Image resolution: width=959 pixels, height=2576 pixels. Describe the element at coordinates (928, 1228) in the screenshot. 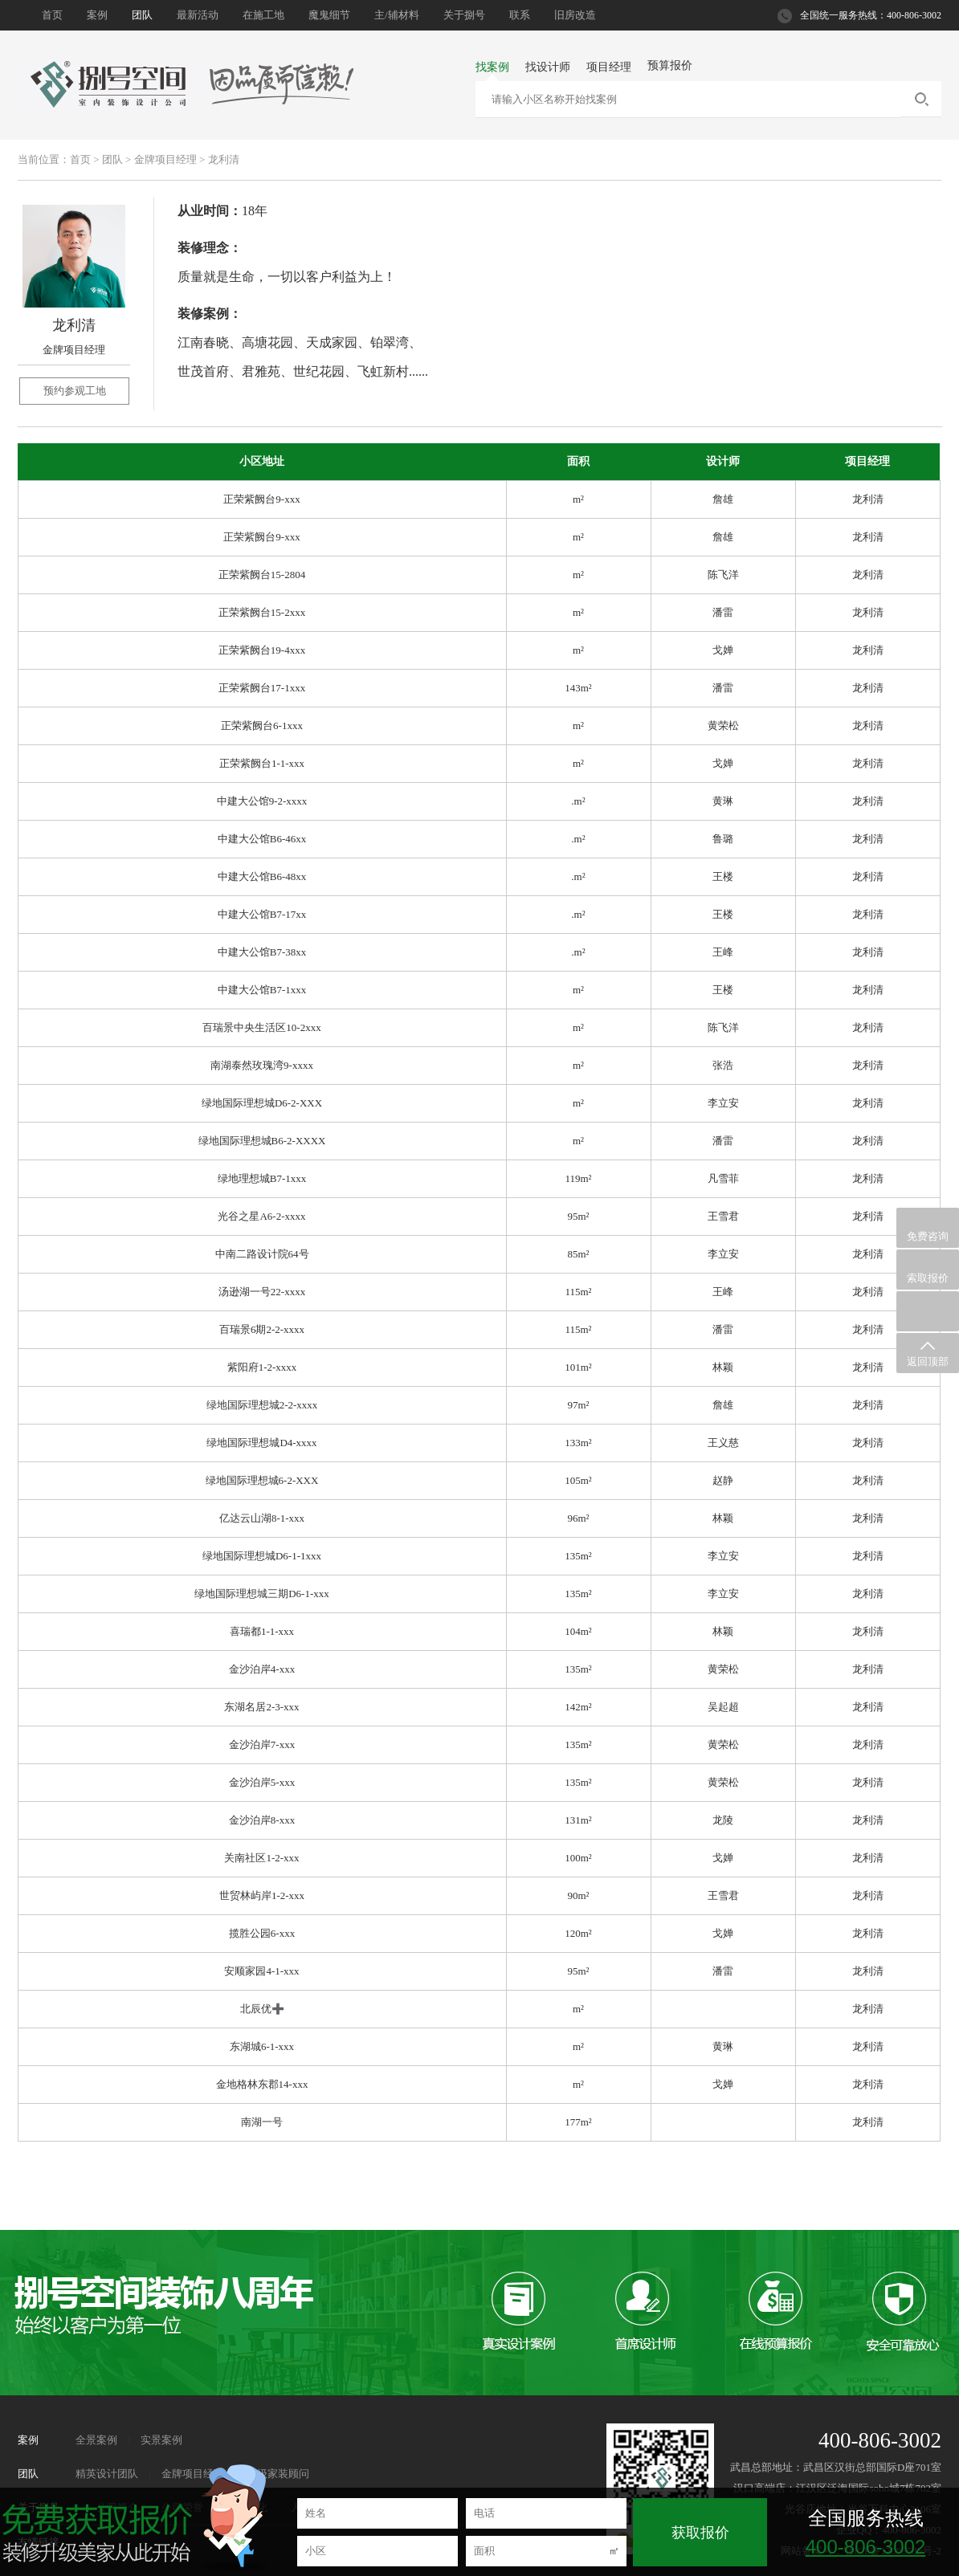

I see `免费咨询` at that location.